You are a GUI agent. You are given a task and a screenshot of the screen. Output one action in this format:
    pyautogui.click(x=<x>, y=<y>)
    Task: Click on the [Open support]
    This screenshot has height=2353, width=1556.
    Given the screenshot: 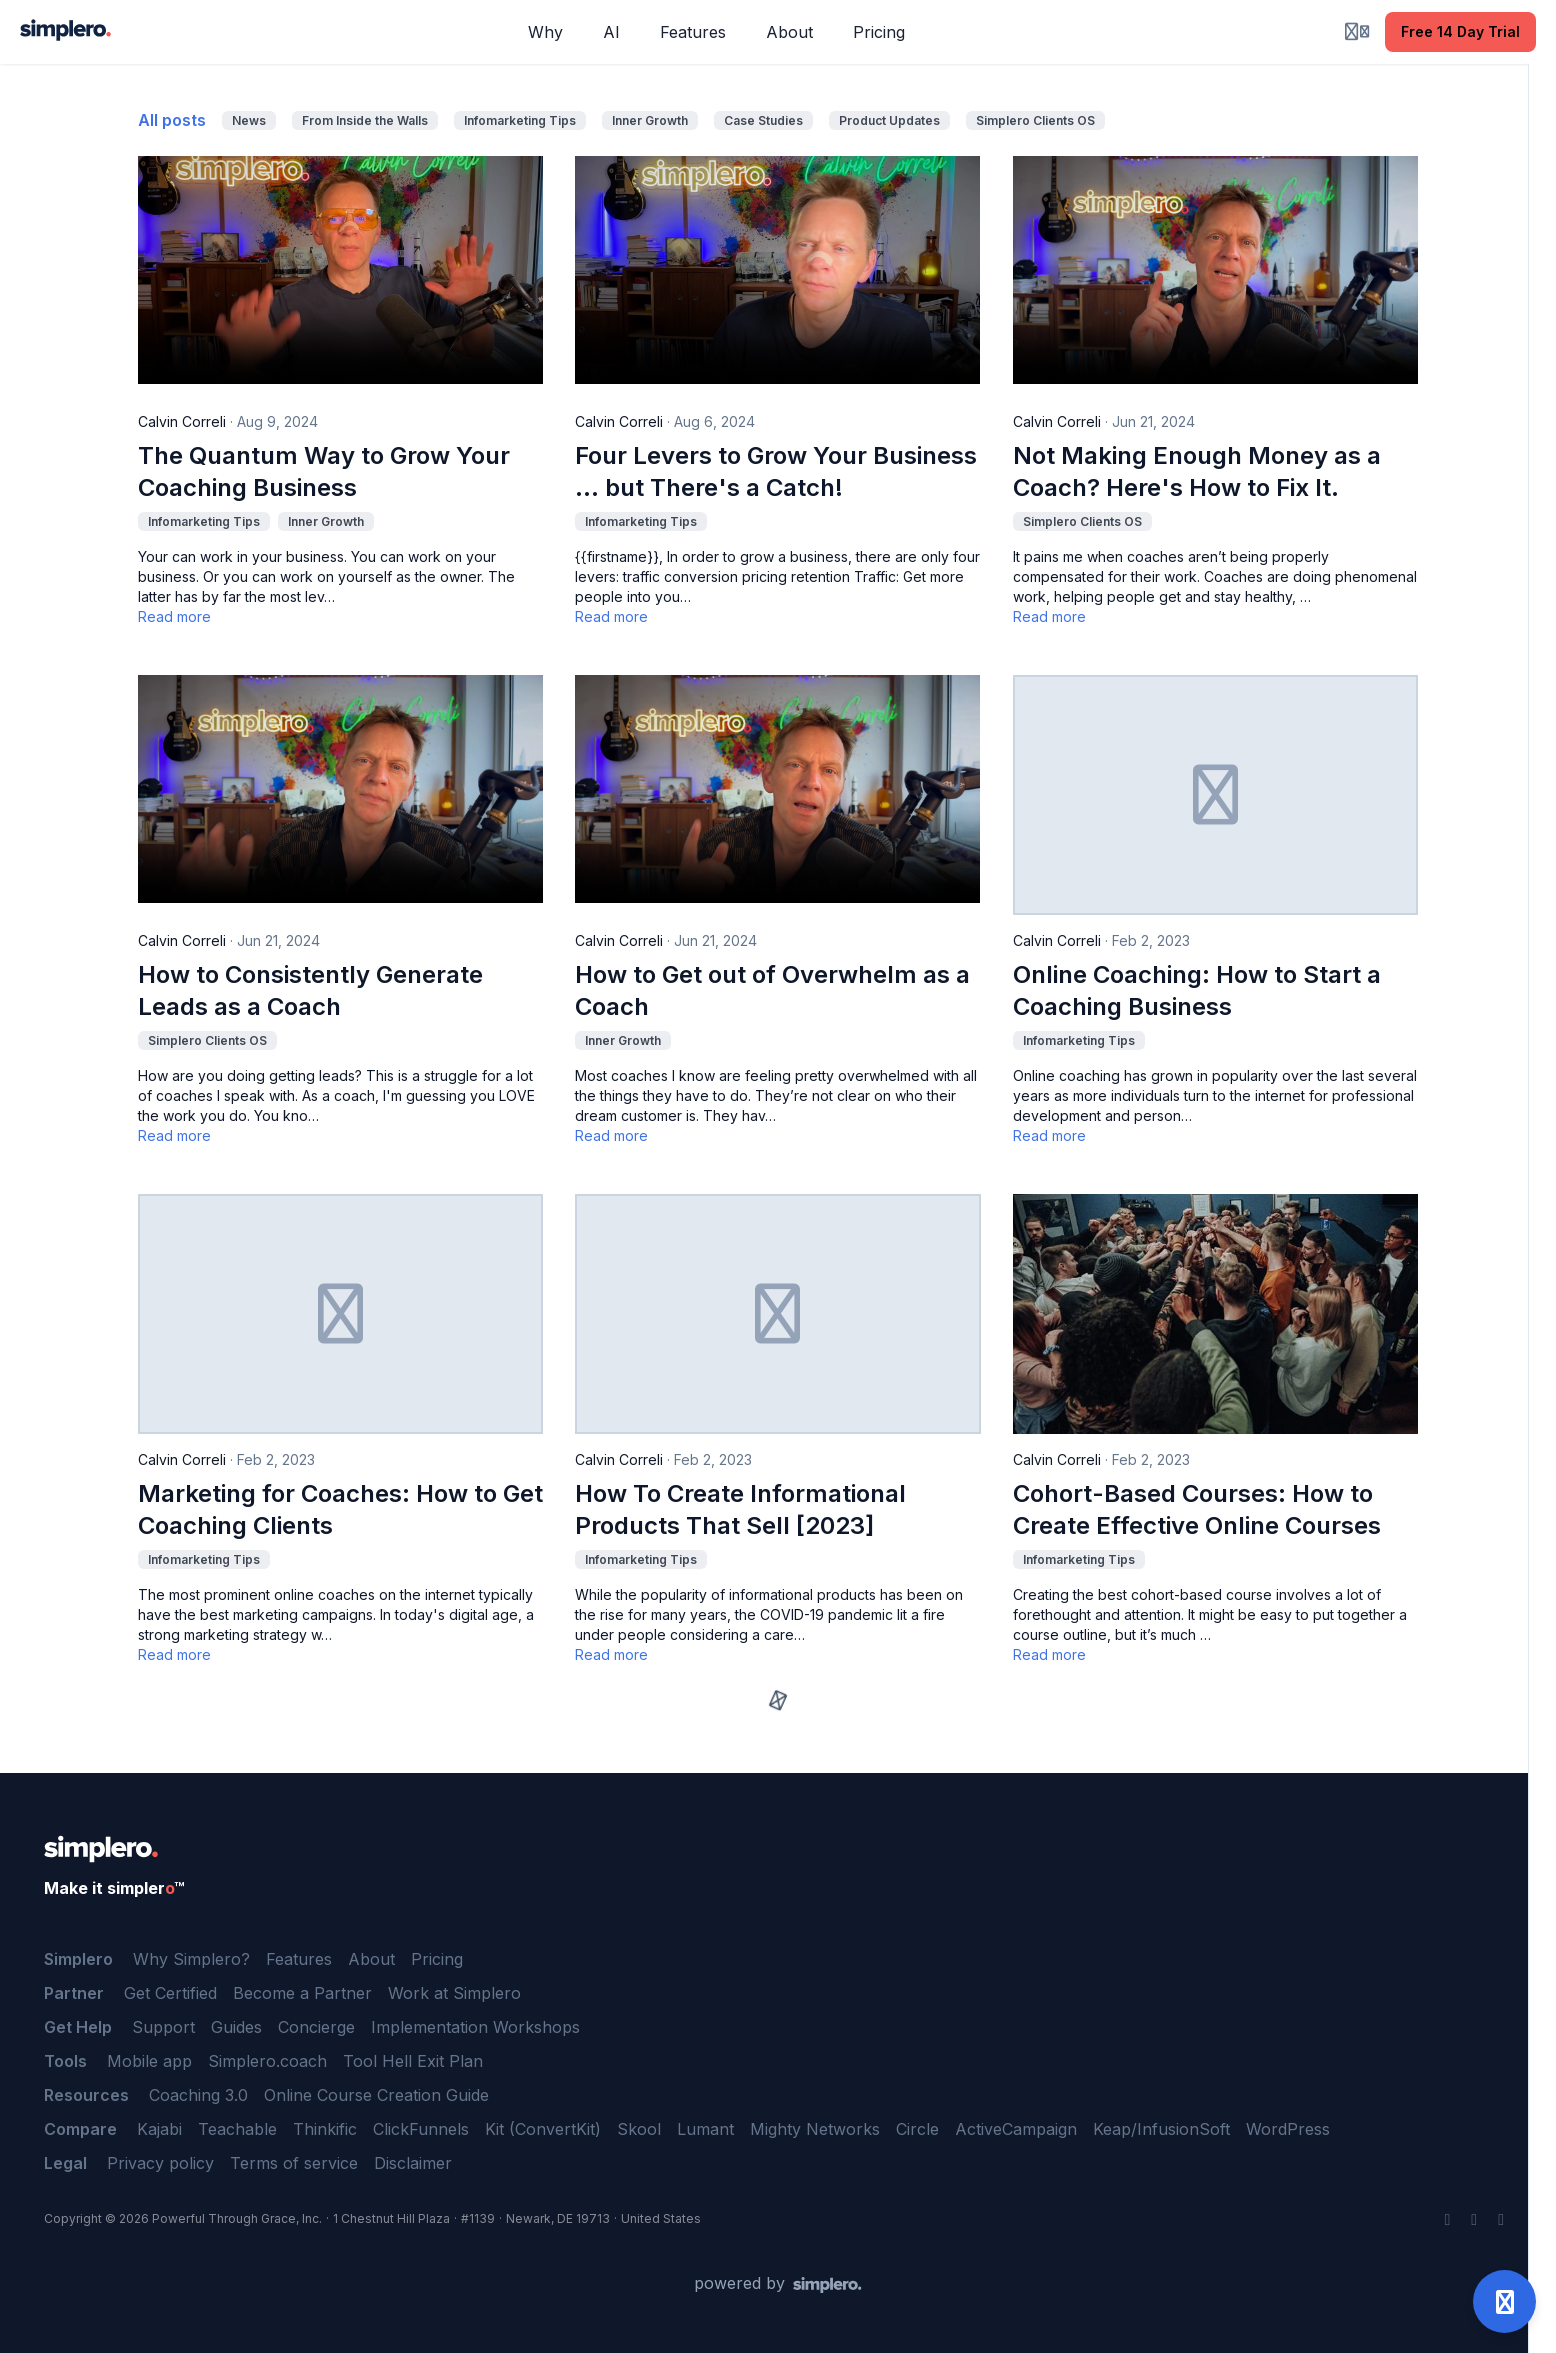 What is the action you would take?
    pyautogui.click(x=1504, y=2301)
    